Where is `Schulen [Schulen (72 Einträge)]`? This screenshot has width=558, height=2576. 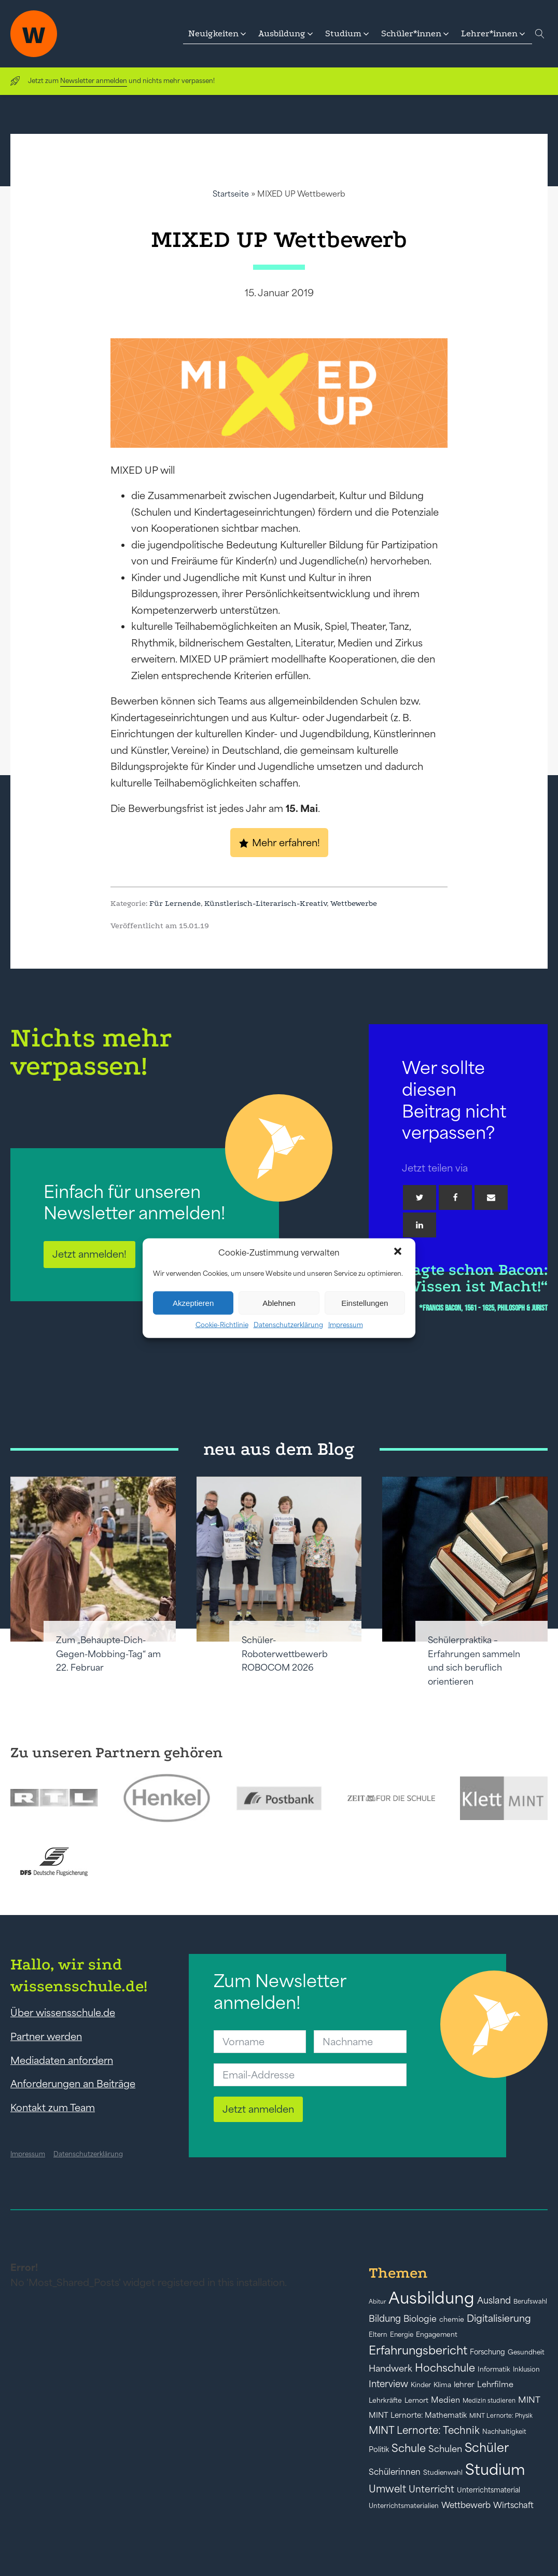
Schulen [Schulen (72 Einträge)] is located at coordinates (445, 2449).